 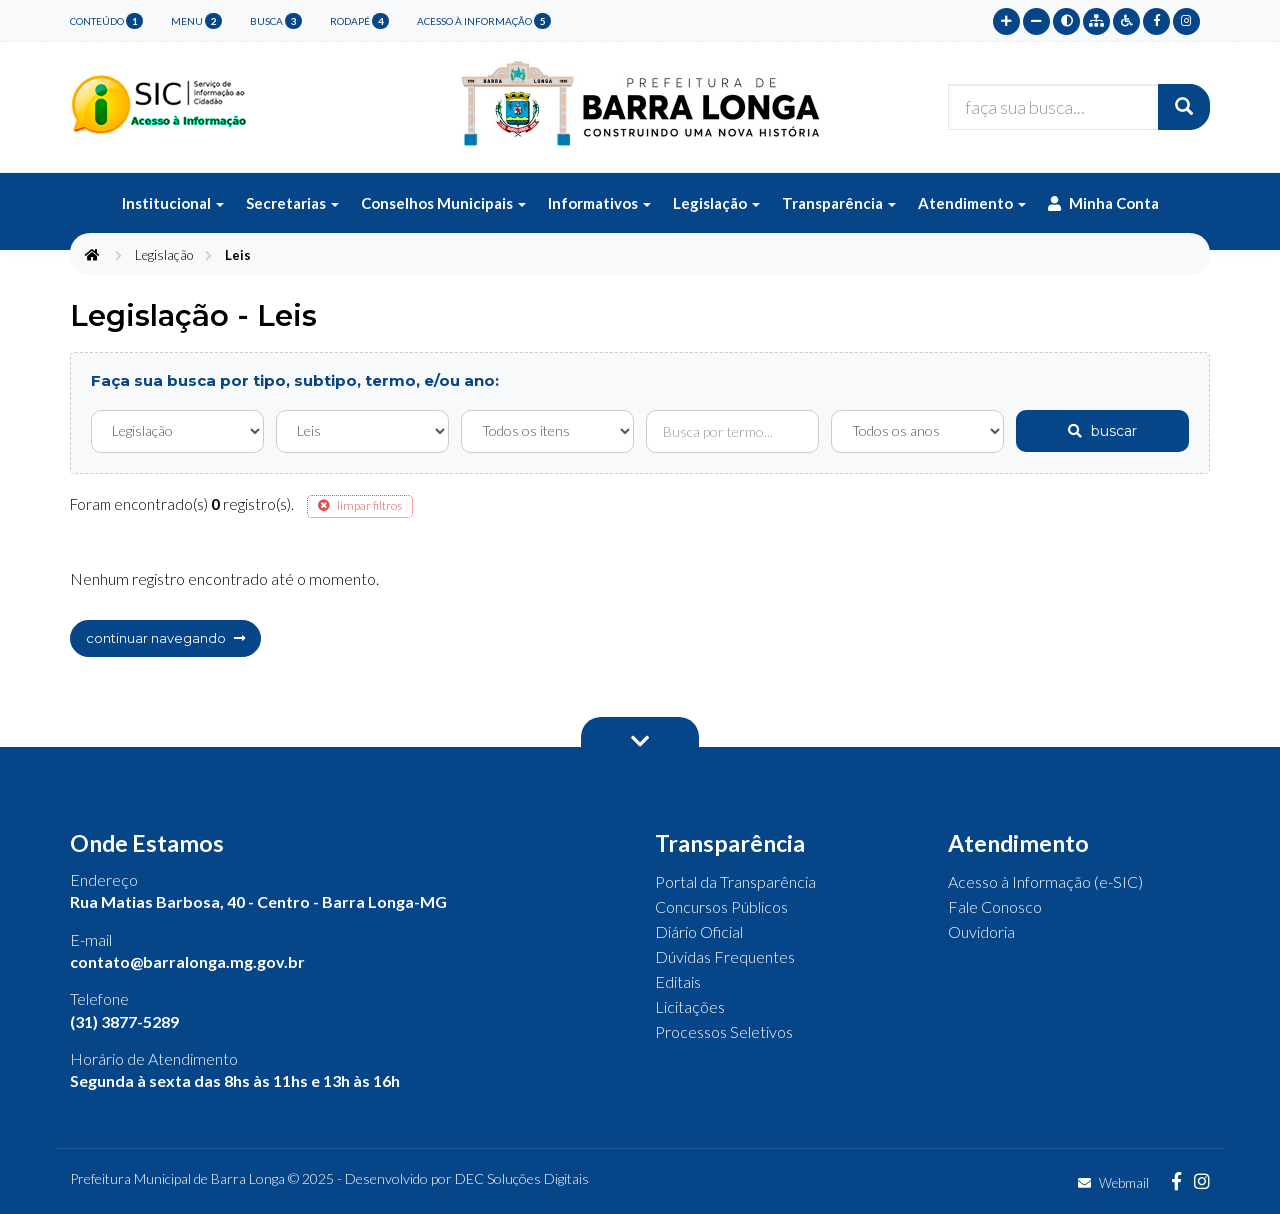 I want to click on conteúdo, so click(x=106, y=21).